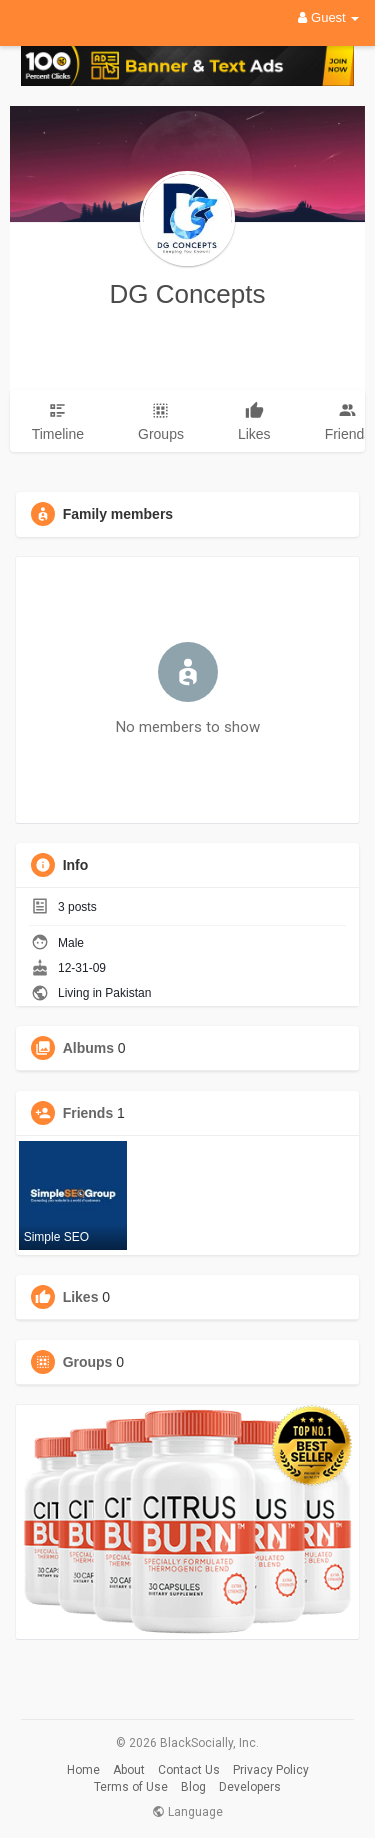 The image size is (375, 1838). I want to click on Albums, so click(88, 1048).